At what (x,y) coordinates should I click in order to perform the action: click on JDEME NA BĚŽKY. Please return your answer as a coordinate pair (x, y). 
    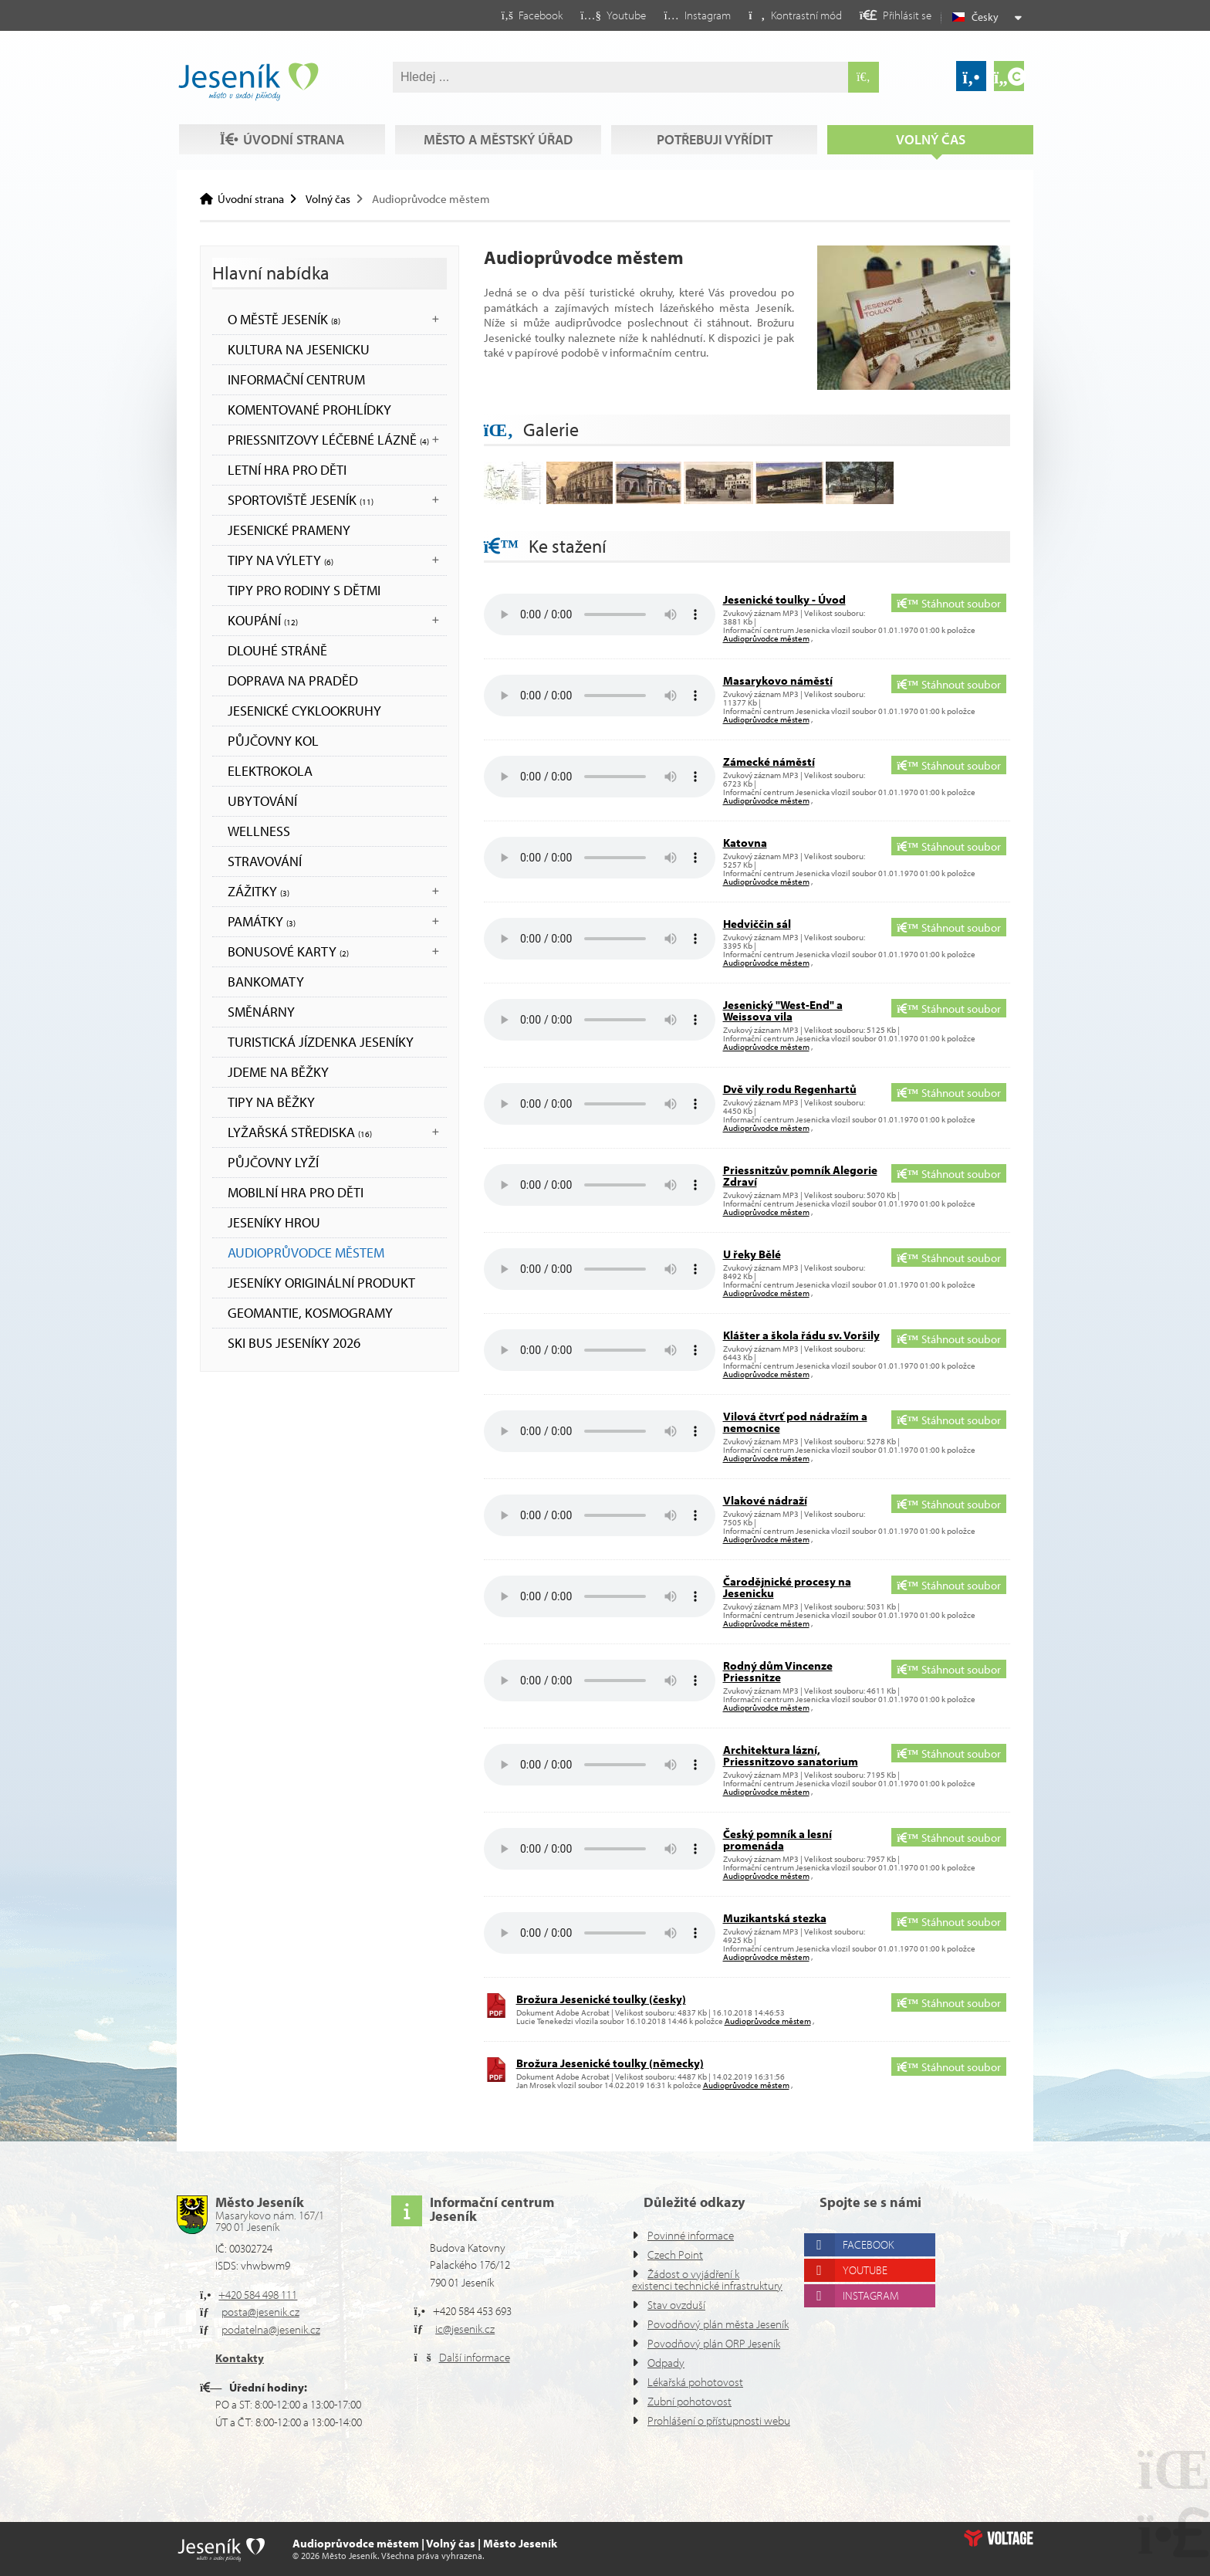
    Looking at the image, I should click on (278, 1072).